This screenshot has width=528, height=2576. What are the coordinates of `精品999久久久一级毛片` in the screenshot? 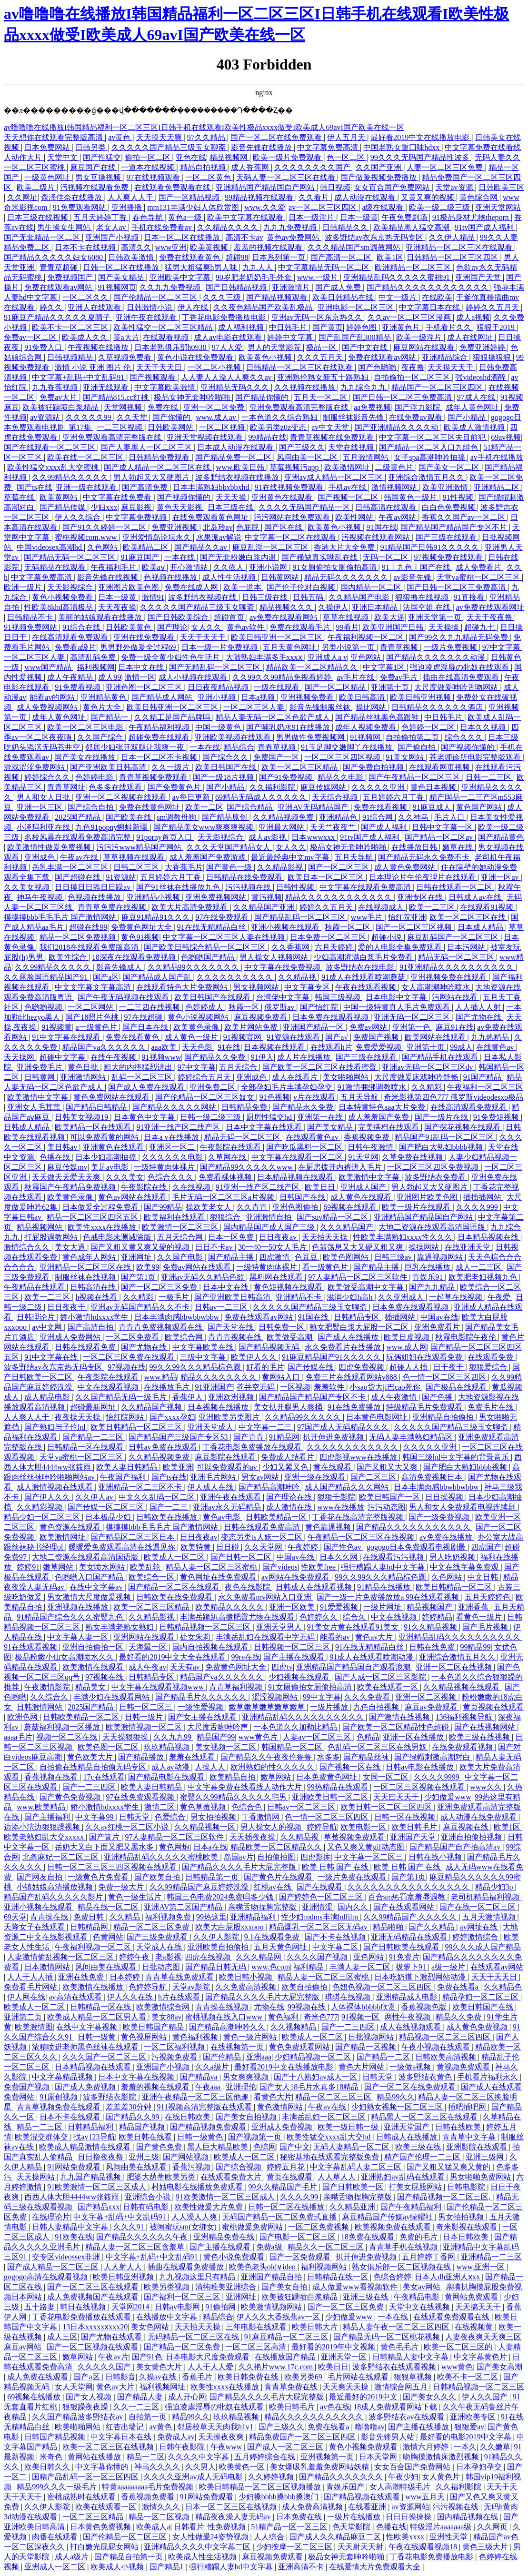 It's located at (58, 2487).